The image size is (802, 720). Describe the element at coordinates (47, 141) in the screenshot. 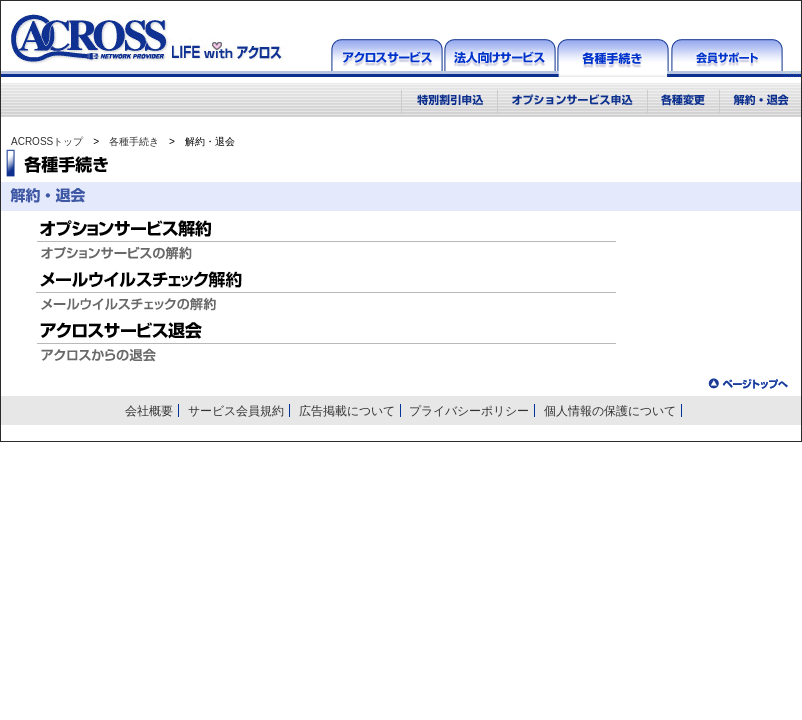

I see `ACROSSトップ` at that location.